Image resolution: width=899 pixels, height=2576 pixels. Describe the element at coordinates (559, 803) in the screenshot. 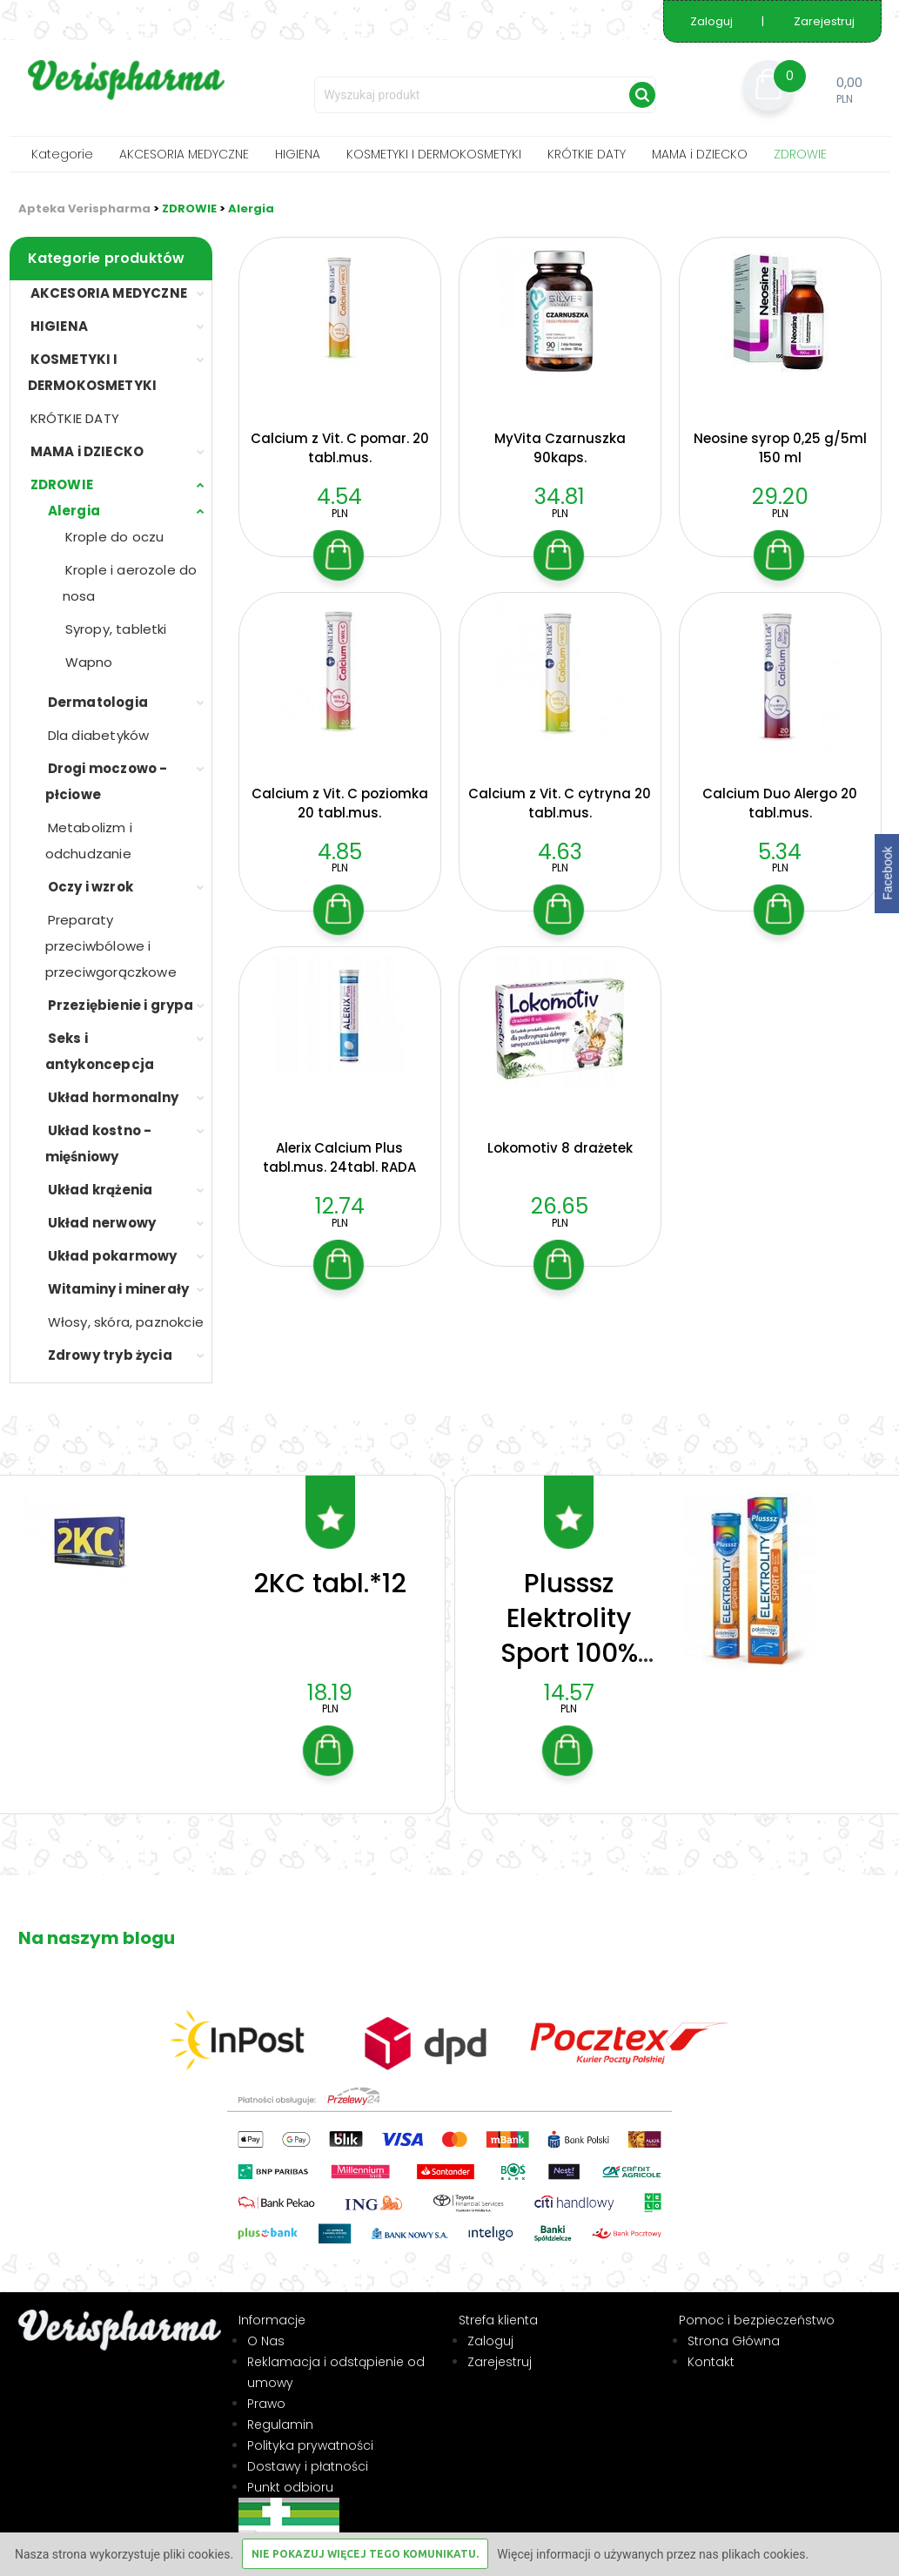

I see `Calcium z Vit. C cytryna 20 tabl.mus.` at that location.